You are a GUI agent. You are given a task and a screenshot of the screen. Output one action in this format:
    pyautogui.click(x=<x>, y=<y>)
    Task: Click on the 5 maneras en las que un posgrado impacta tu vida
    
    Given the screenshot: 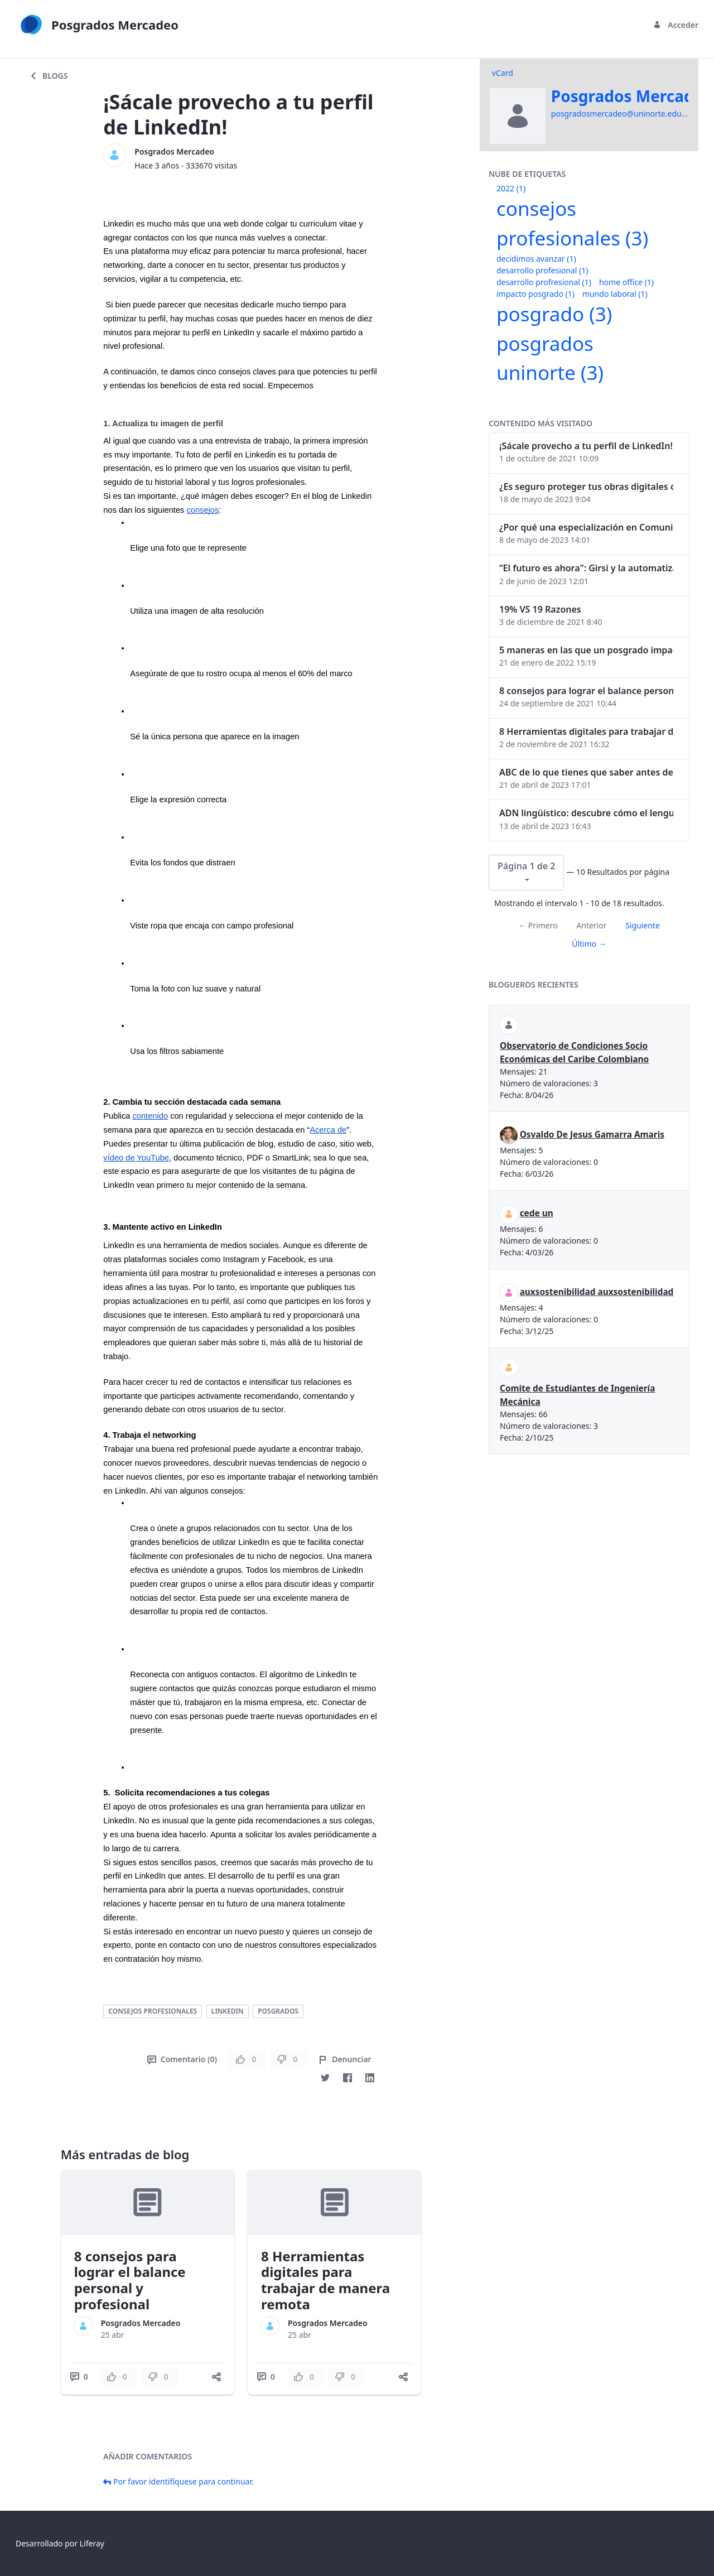 What is the action you would take?
    pyautogui.click(x=586, y=650)
    